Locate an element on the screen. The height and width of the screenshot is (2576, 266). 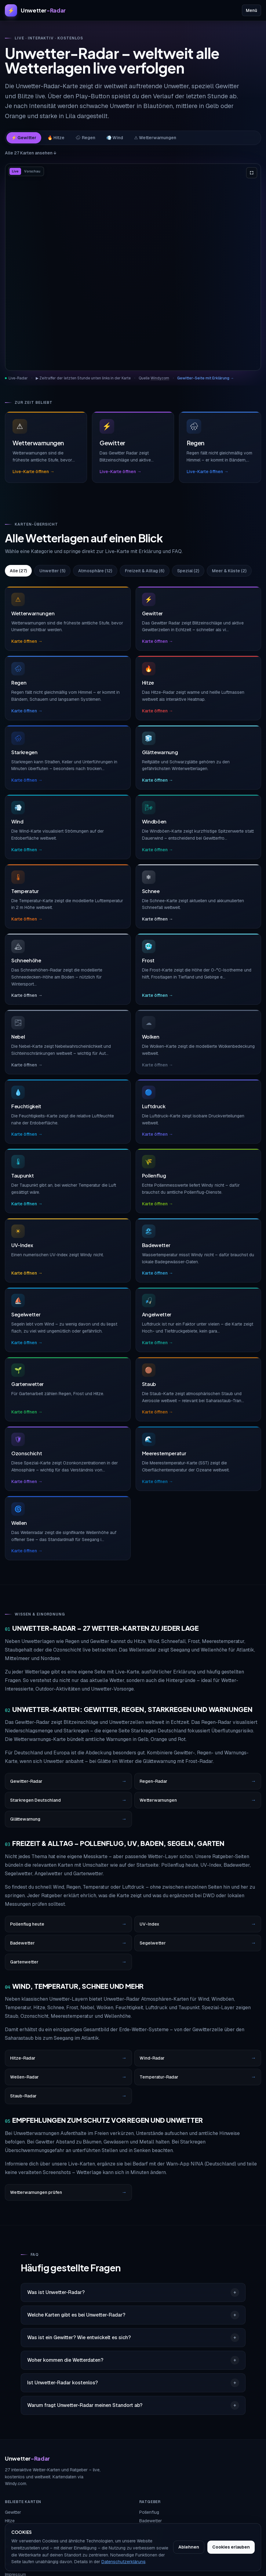
Meer & Küste (2) is located at coordinates (229, 570).